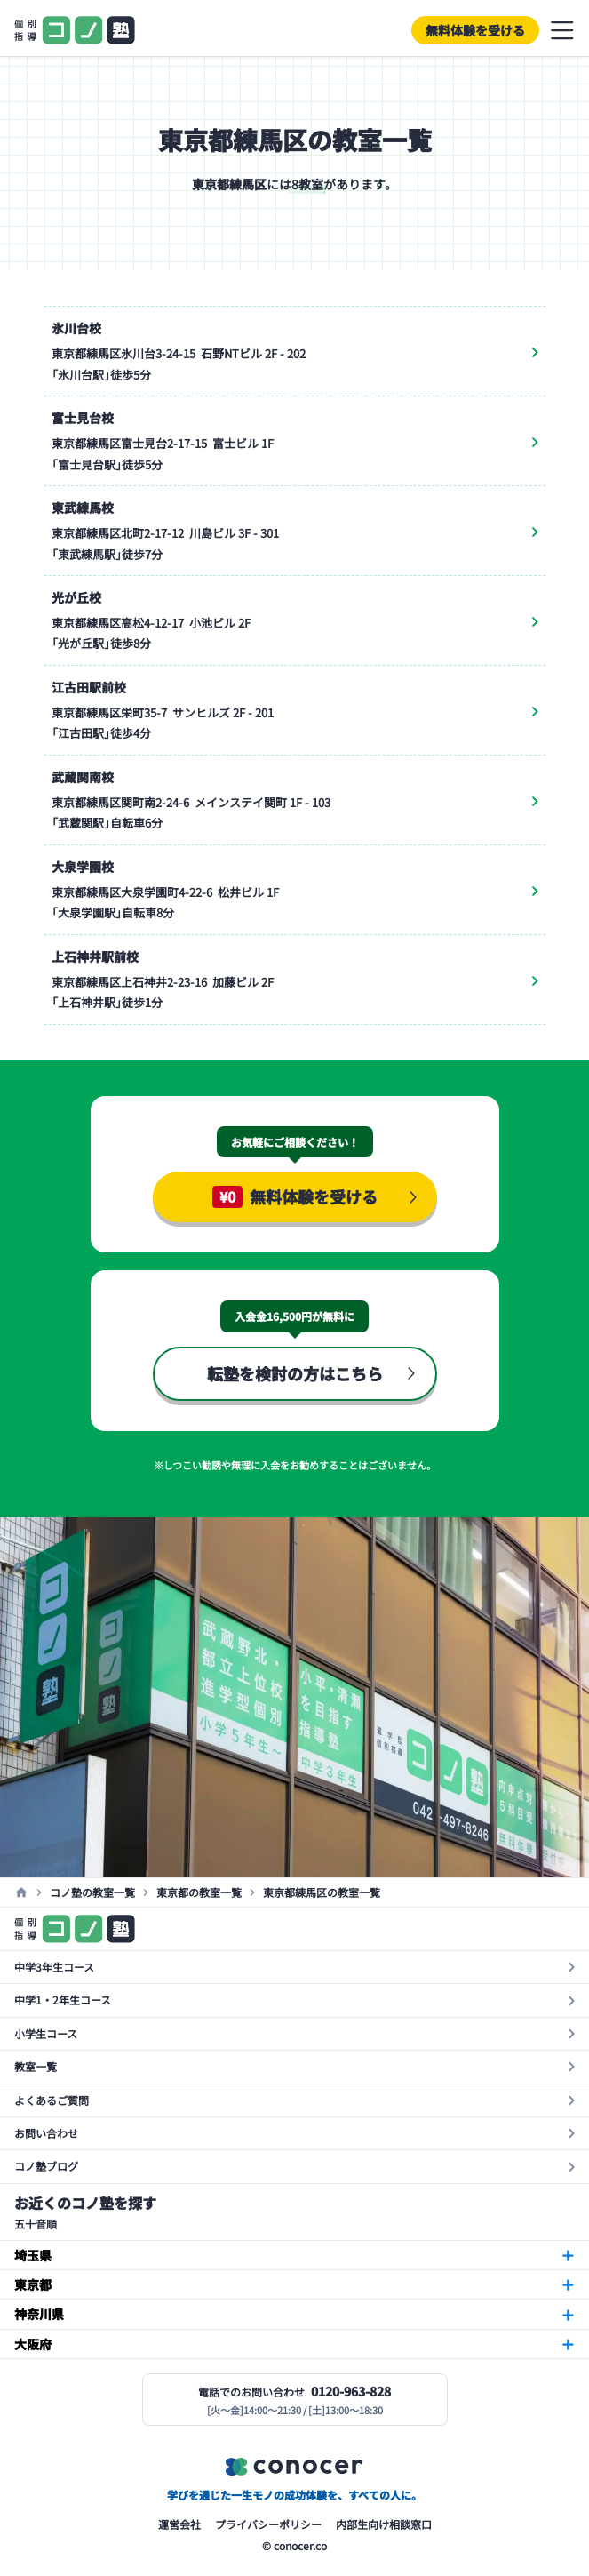 This screenshot has height=2576, width=589. What do you see at coordinates (295, 1373) in the screenshot?
I see `転塾を検討の方はこちら` at bounding box center [295, 1373].